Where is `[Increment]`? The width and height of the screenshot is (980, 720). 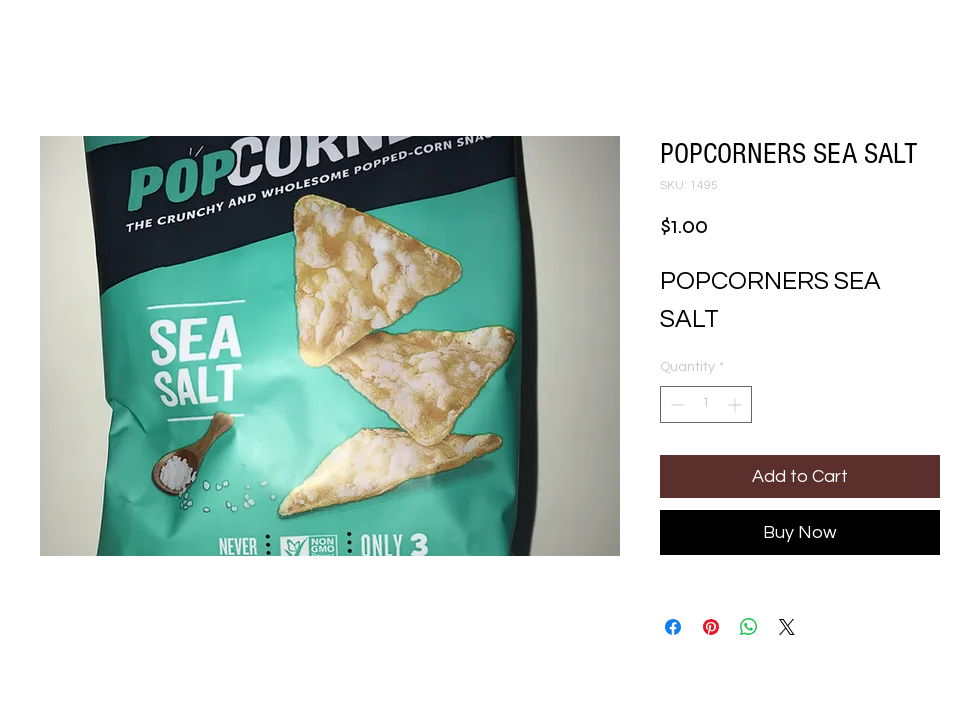 [Increment] is located at coordinates (736, 404).